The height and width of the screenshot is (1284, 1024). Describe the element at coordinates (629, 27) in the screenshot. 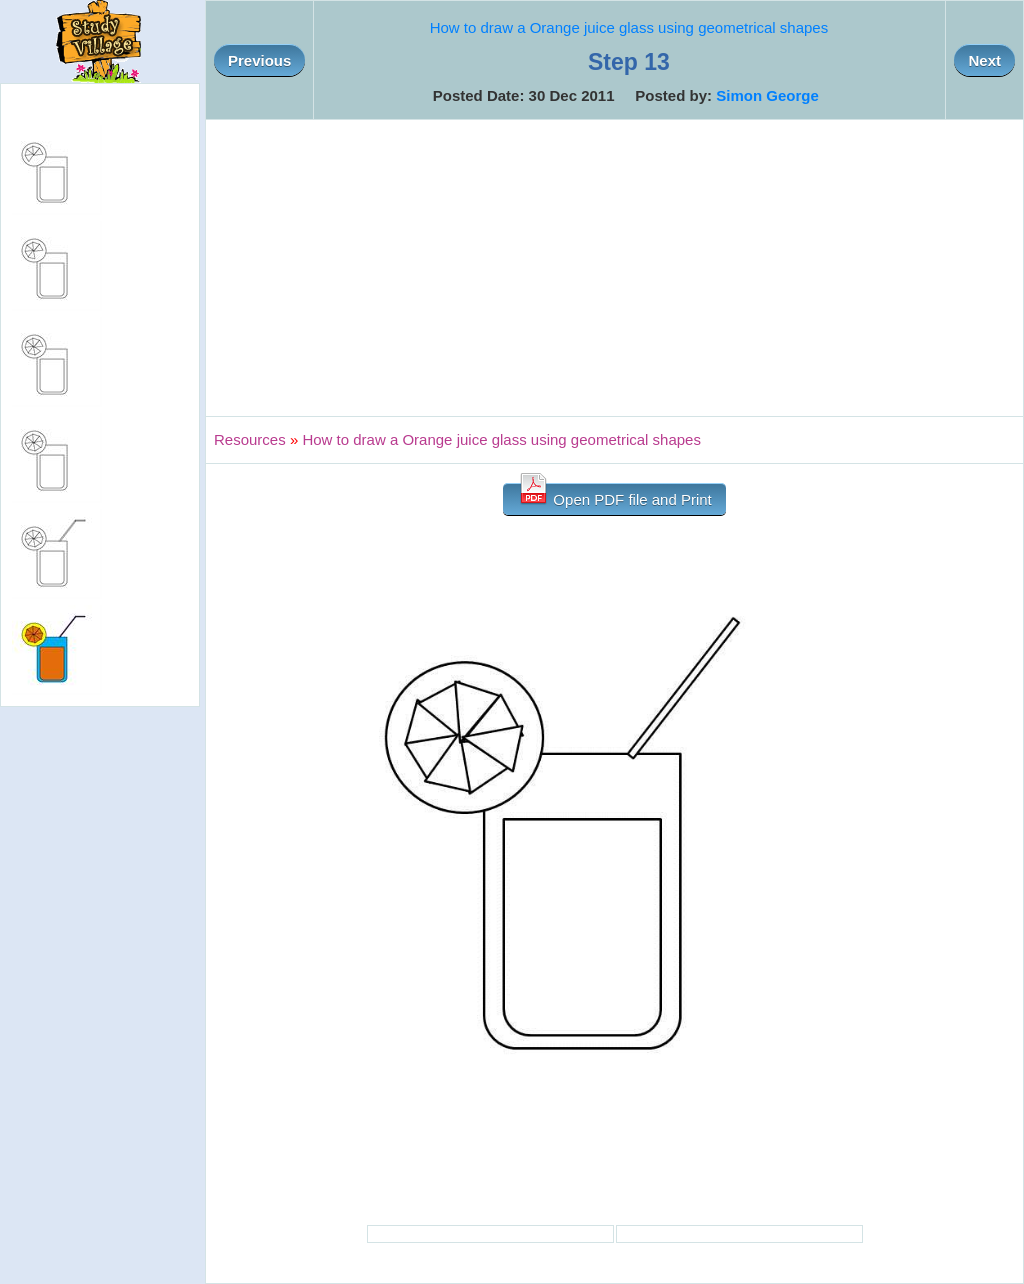

I see `How to draw a Orange juice glass using geometrical shapes` at that location.